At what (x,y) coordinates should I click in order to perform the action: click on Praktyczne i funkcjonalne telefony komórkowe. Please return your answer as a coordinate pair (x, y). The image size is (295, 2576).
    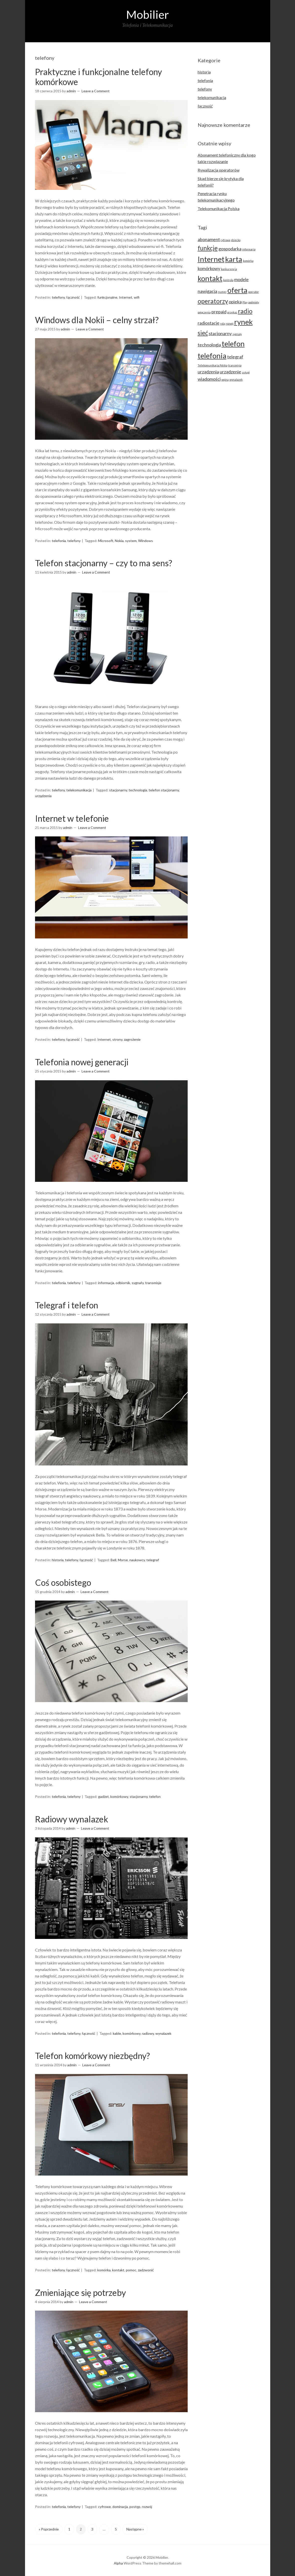
    Looking at the image, I should click on (98, 77).